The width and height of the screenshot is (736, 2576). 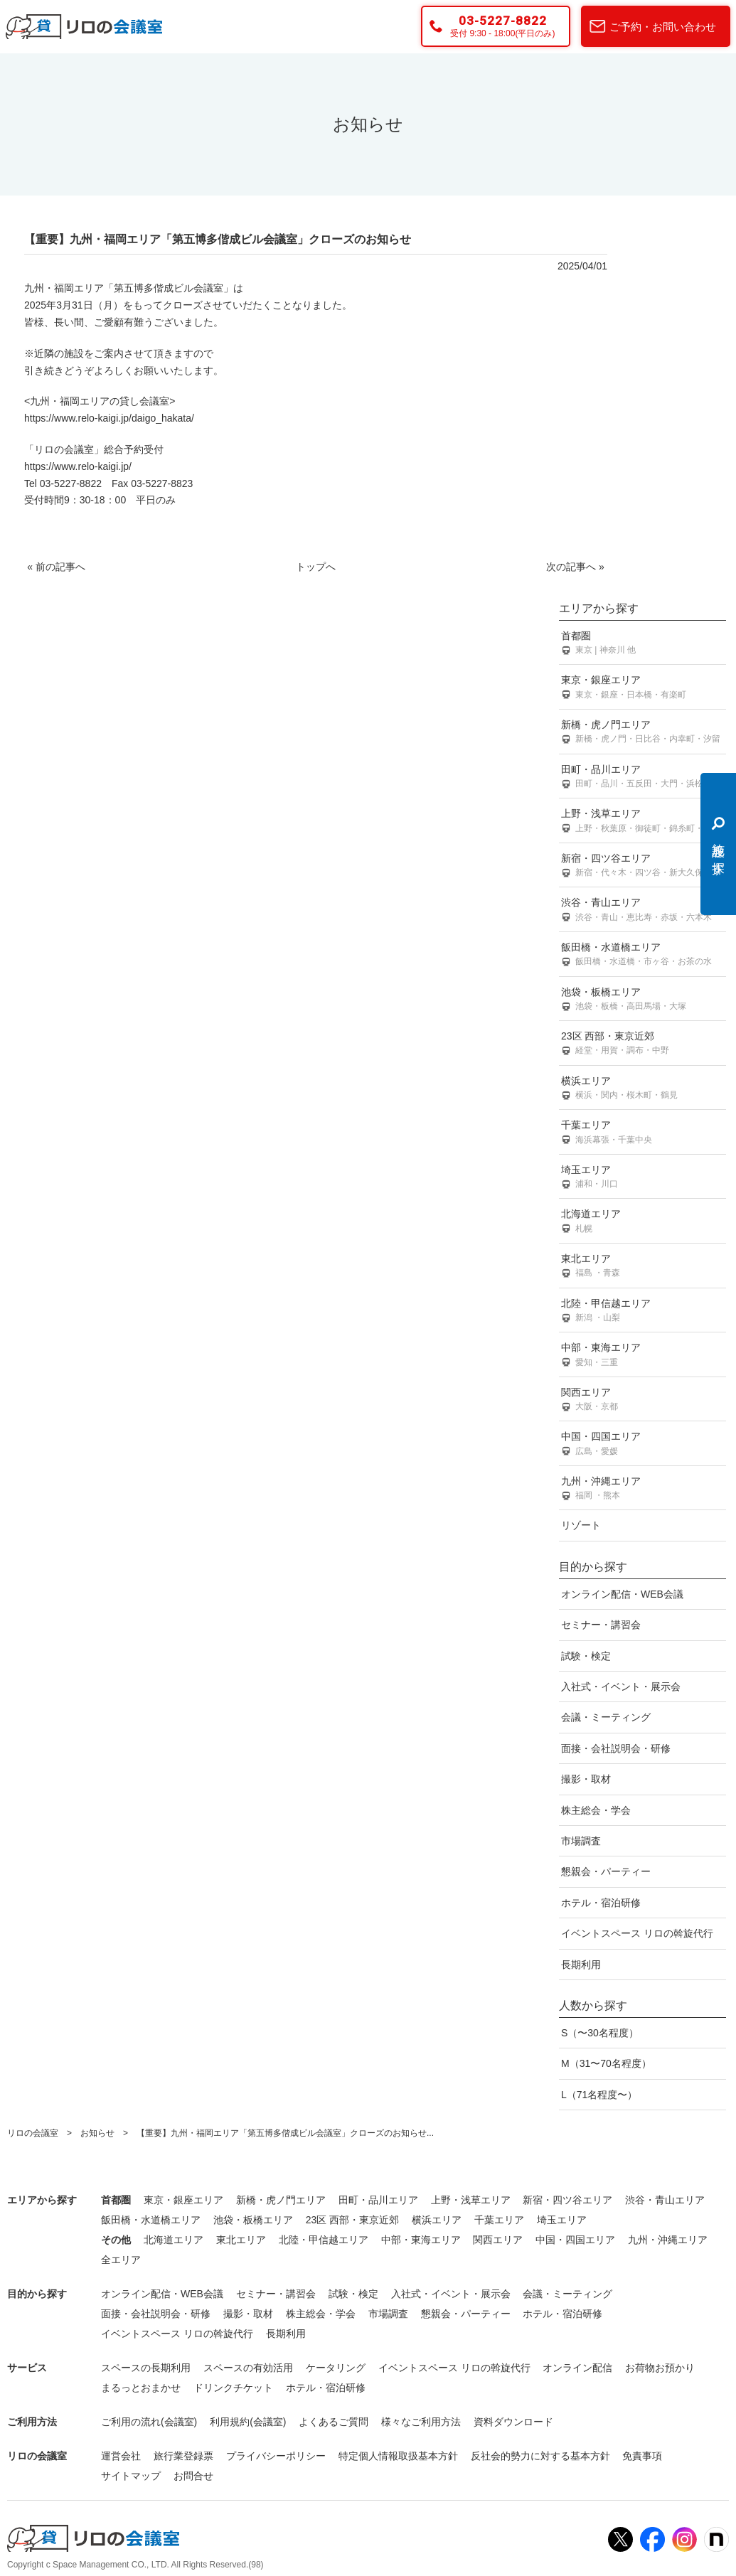 What do you see at coordinates (248, 2421) in the screenshot?
I see `利用規約(会議室)` at bounding box center [248, 2421].